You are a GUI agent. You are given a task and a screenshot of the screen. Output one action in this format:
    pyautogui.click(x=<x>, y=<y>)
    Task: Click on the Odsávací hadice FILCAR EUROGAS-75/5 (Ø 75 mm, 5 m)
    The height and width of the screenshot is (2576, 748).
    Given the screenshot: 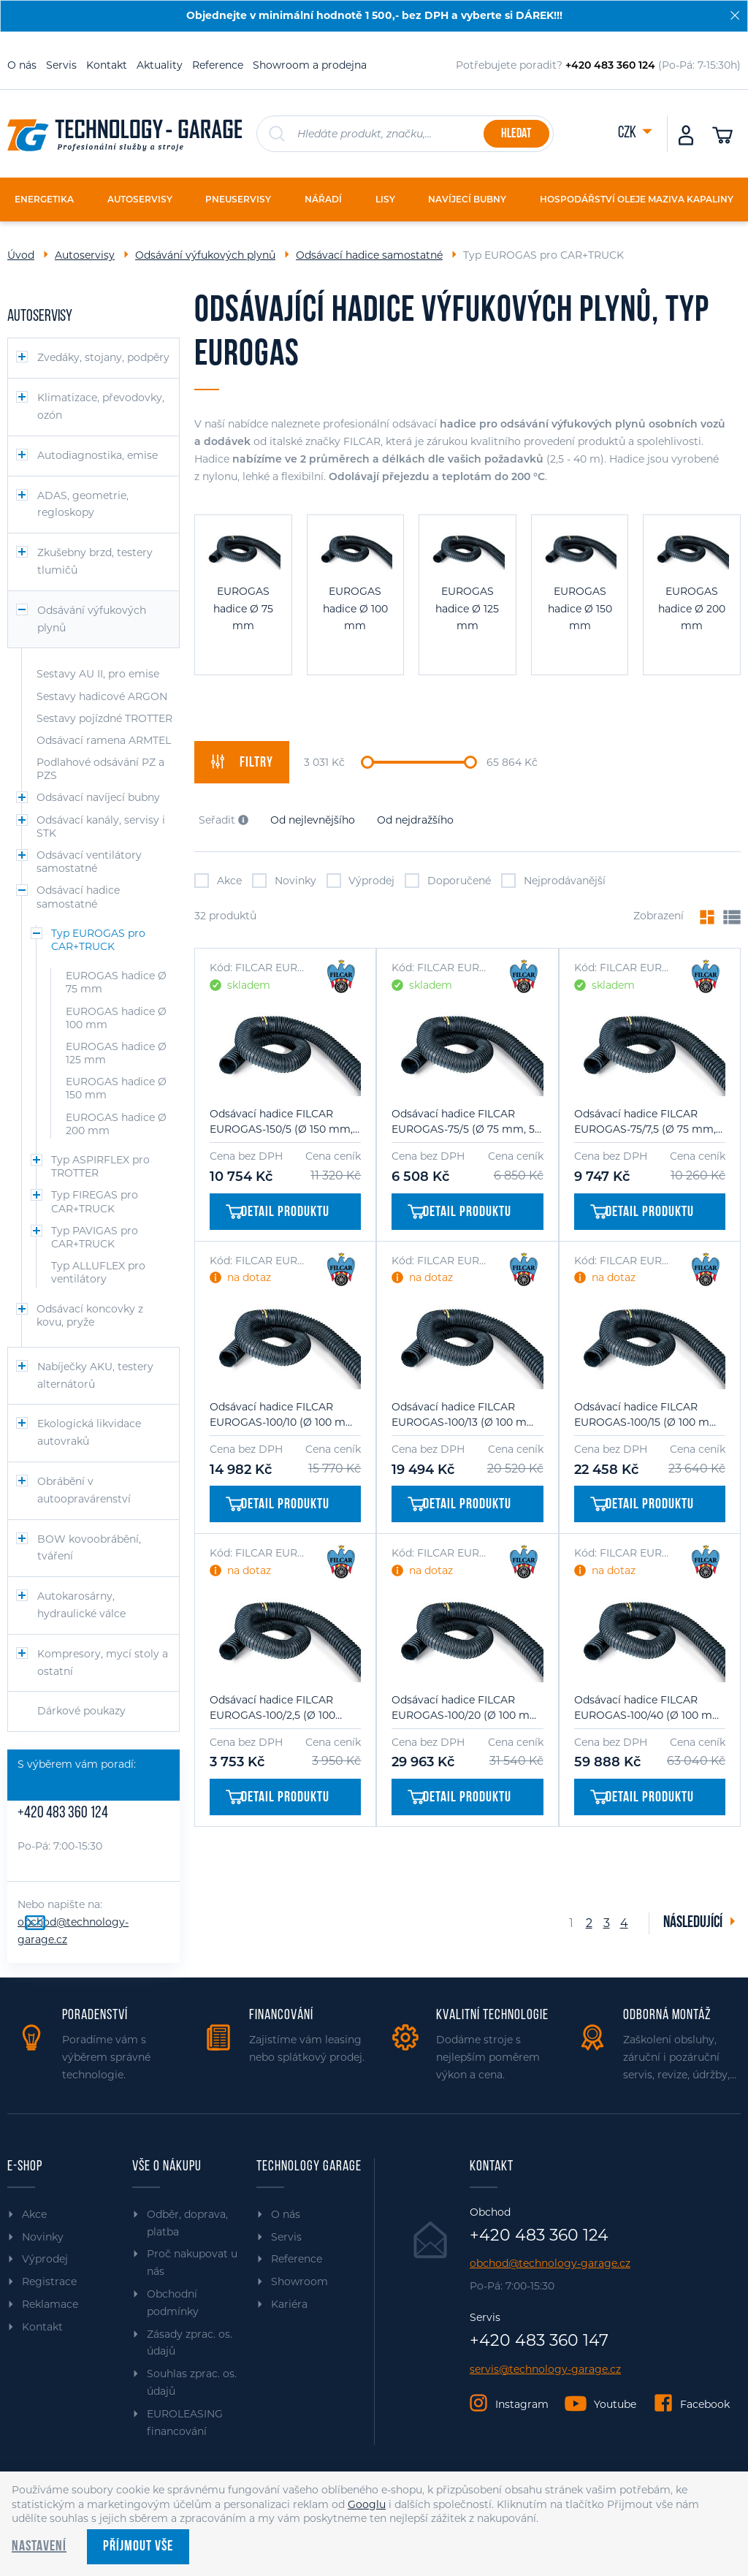 What is the action you would take?
    pyautogui.click(x=463, y=1122)
    